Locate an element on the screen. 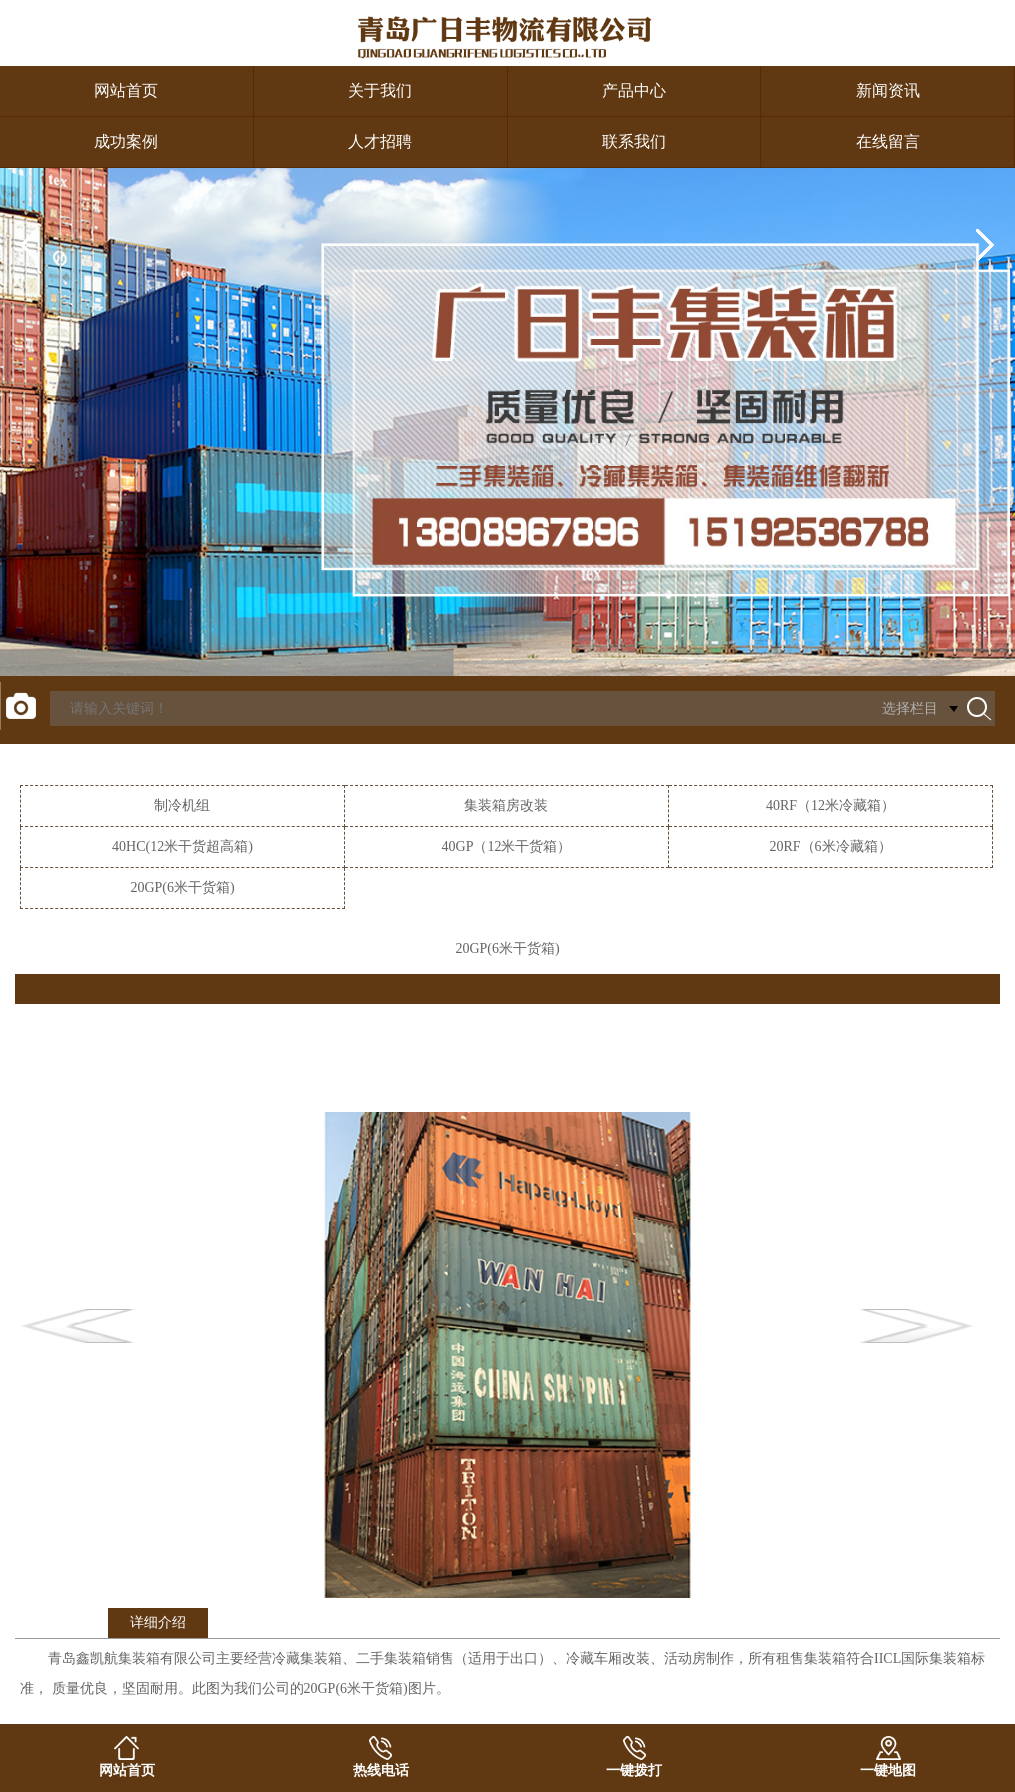  制冷机组 is located at coordinates (182, 805).